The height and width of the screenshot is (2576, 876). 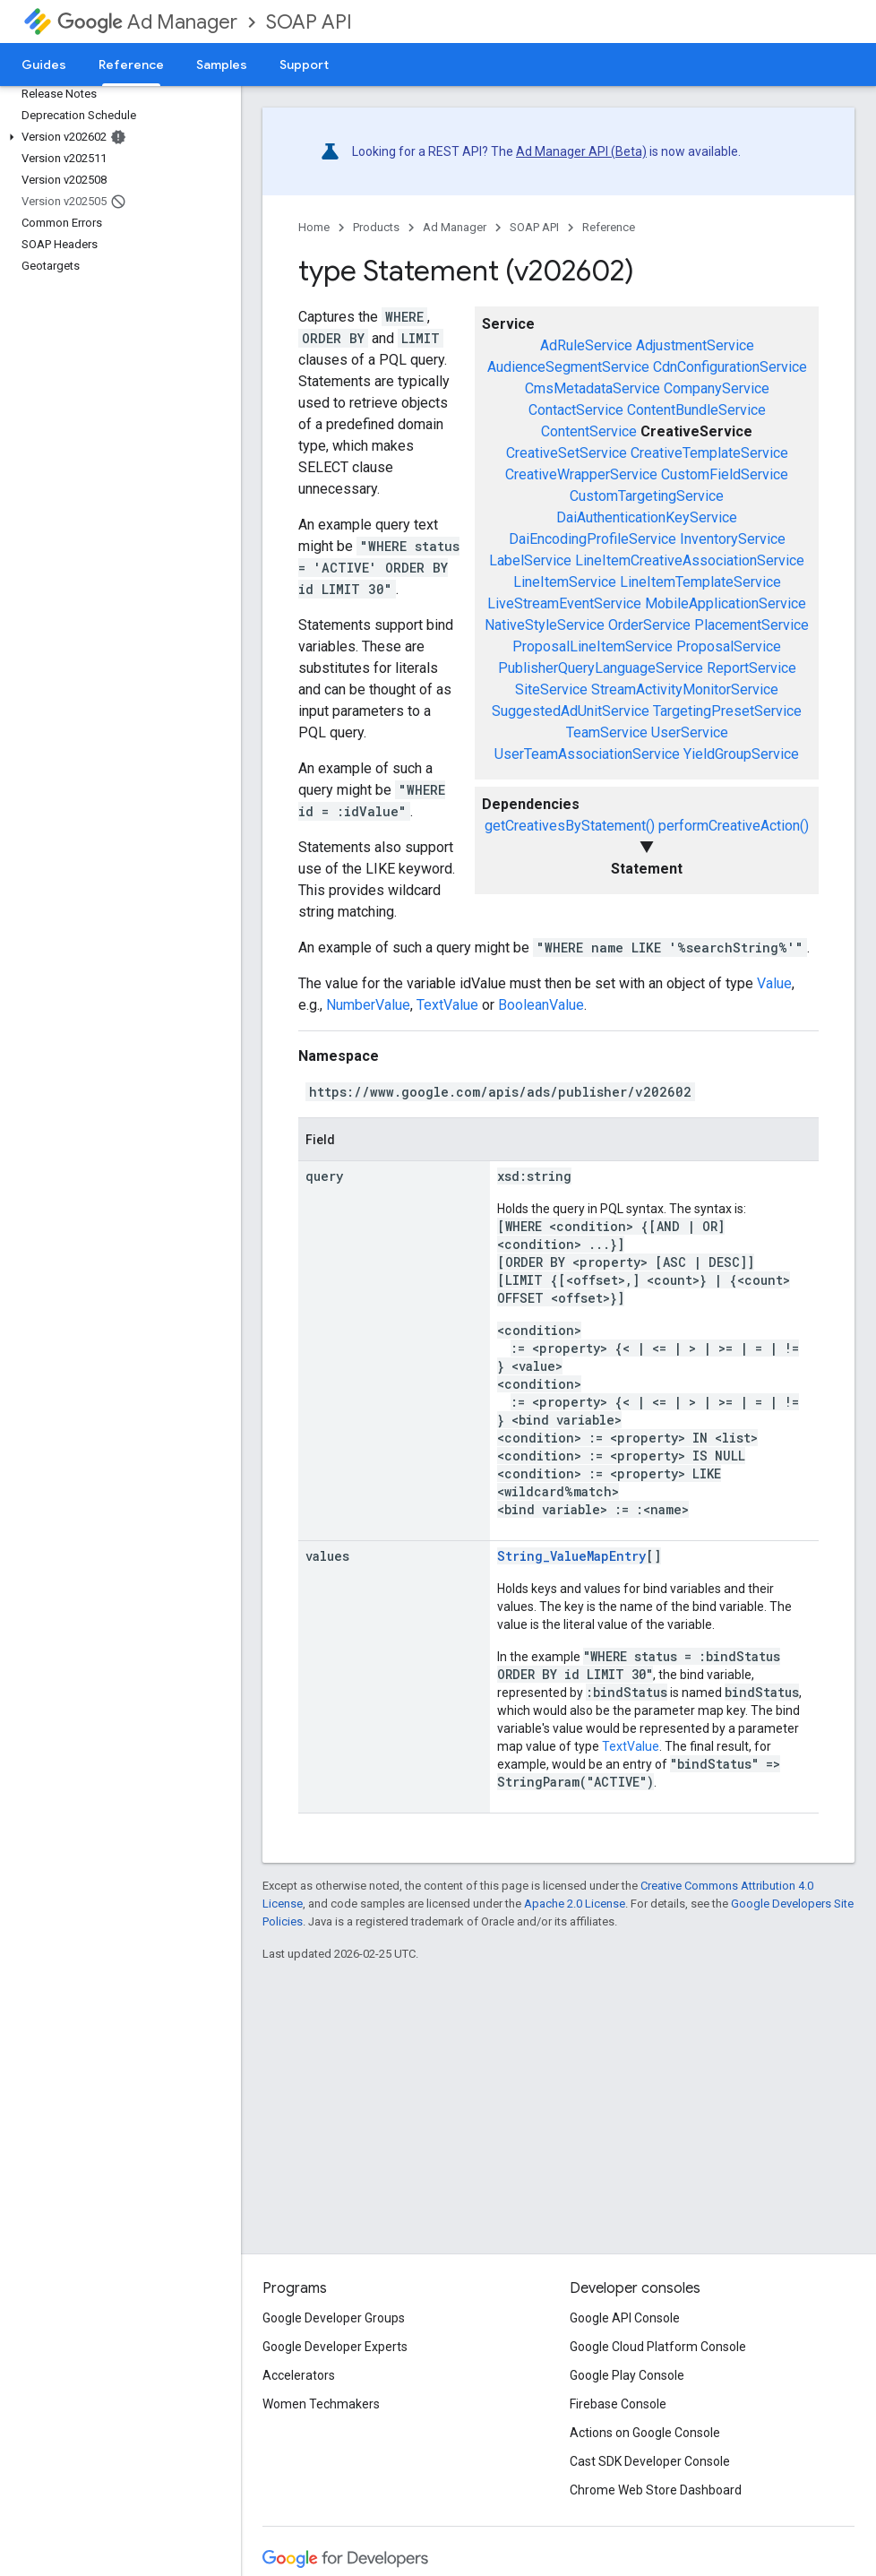 I want to click on Actions on Google Console, so click(x=645, y=2432).